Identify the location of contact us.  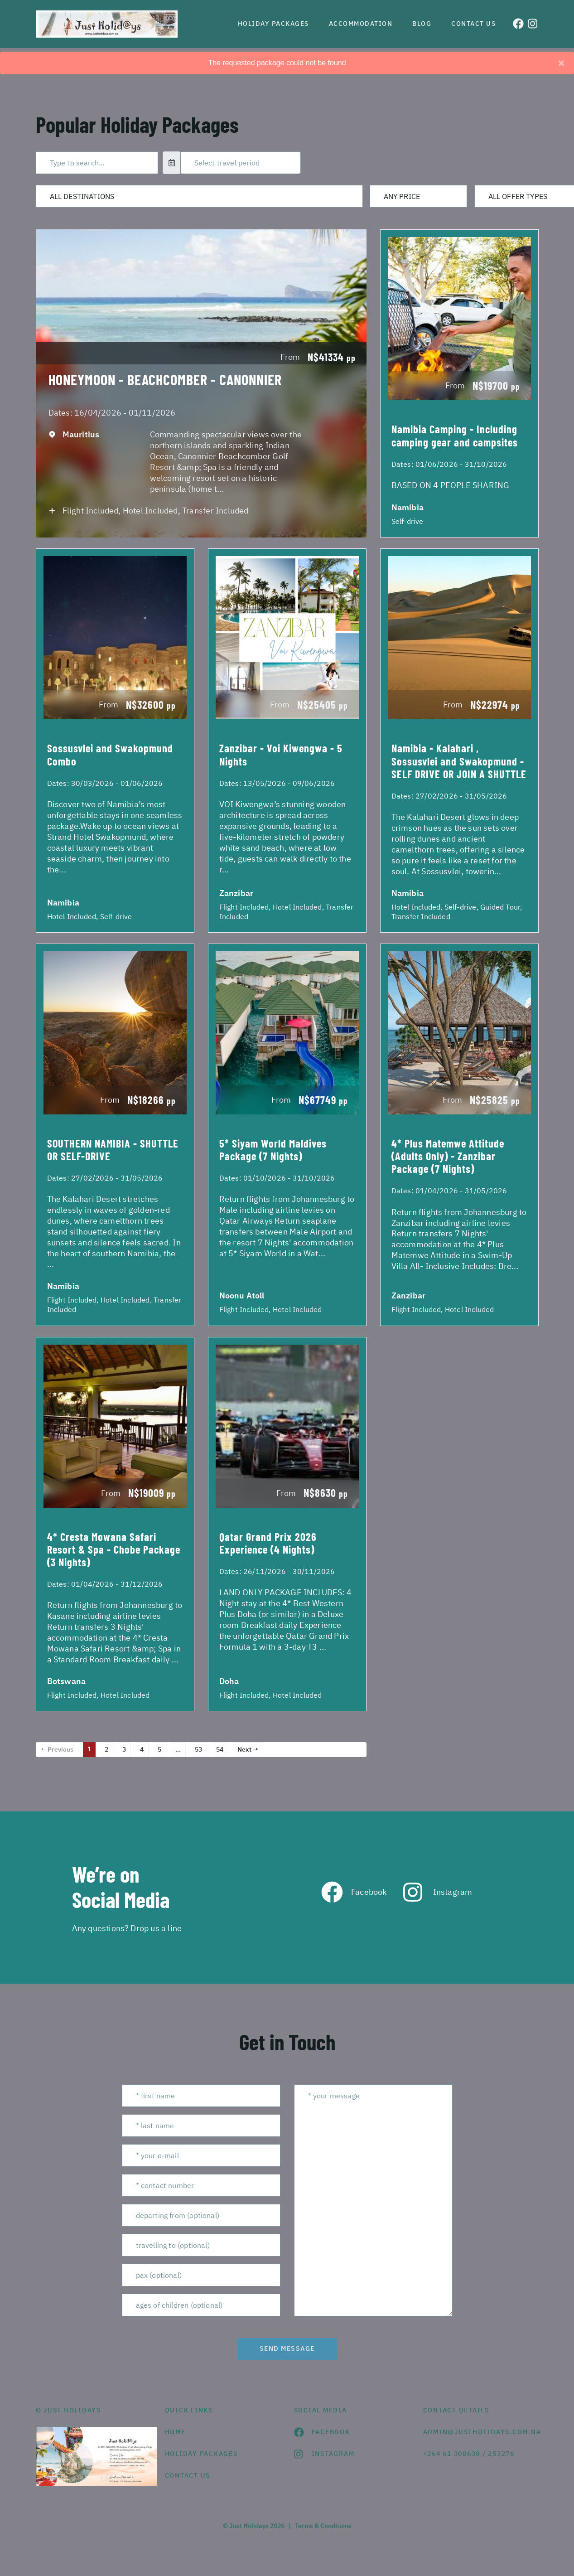
(188, 2475).